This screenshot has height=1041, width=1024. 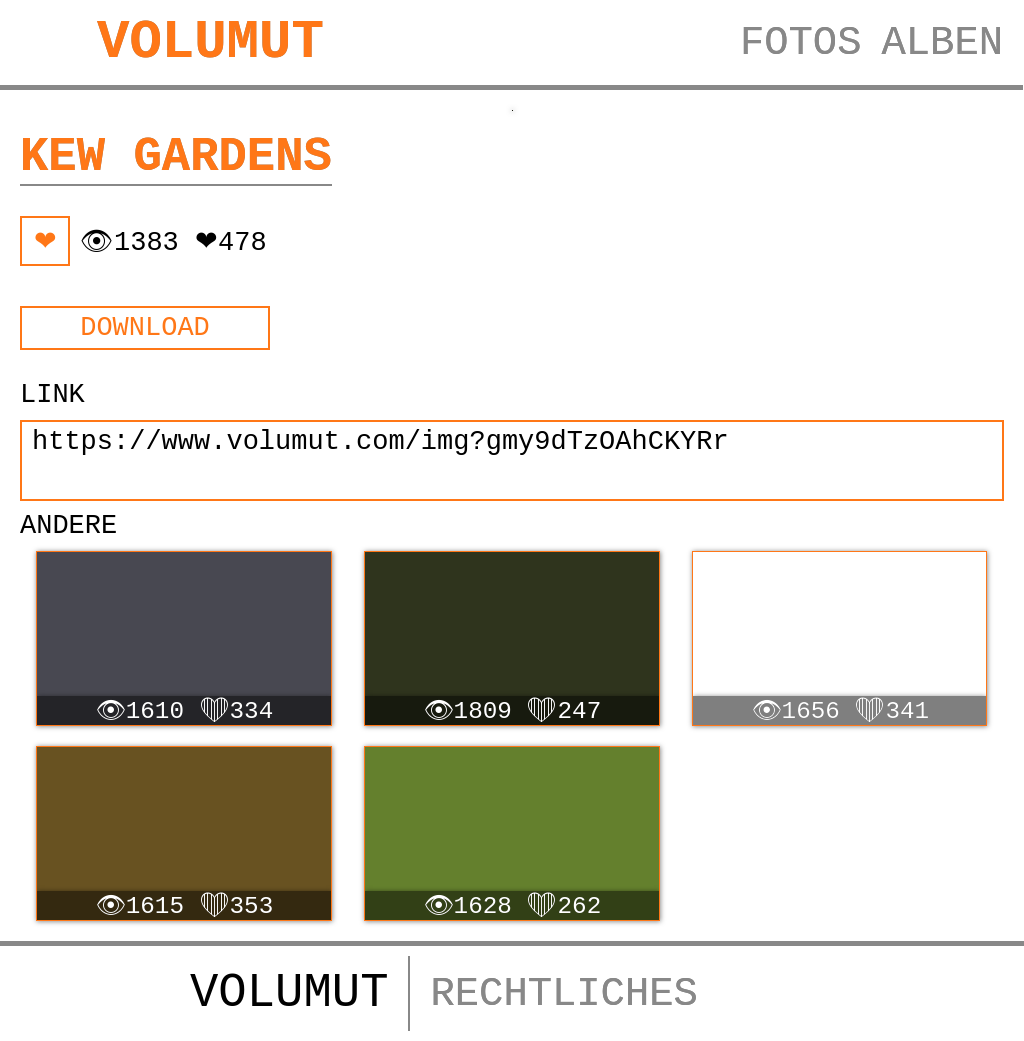 I want to click on VOLUMUT, so click(x=210, y=42).